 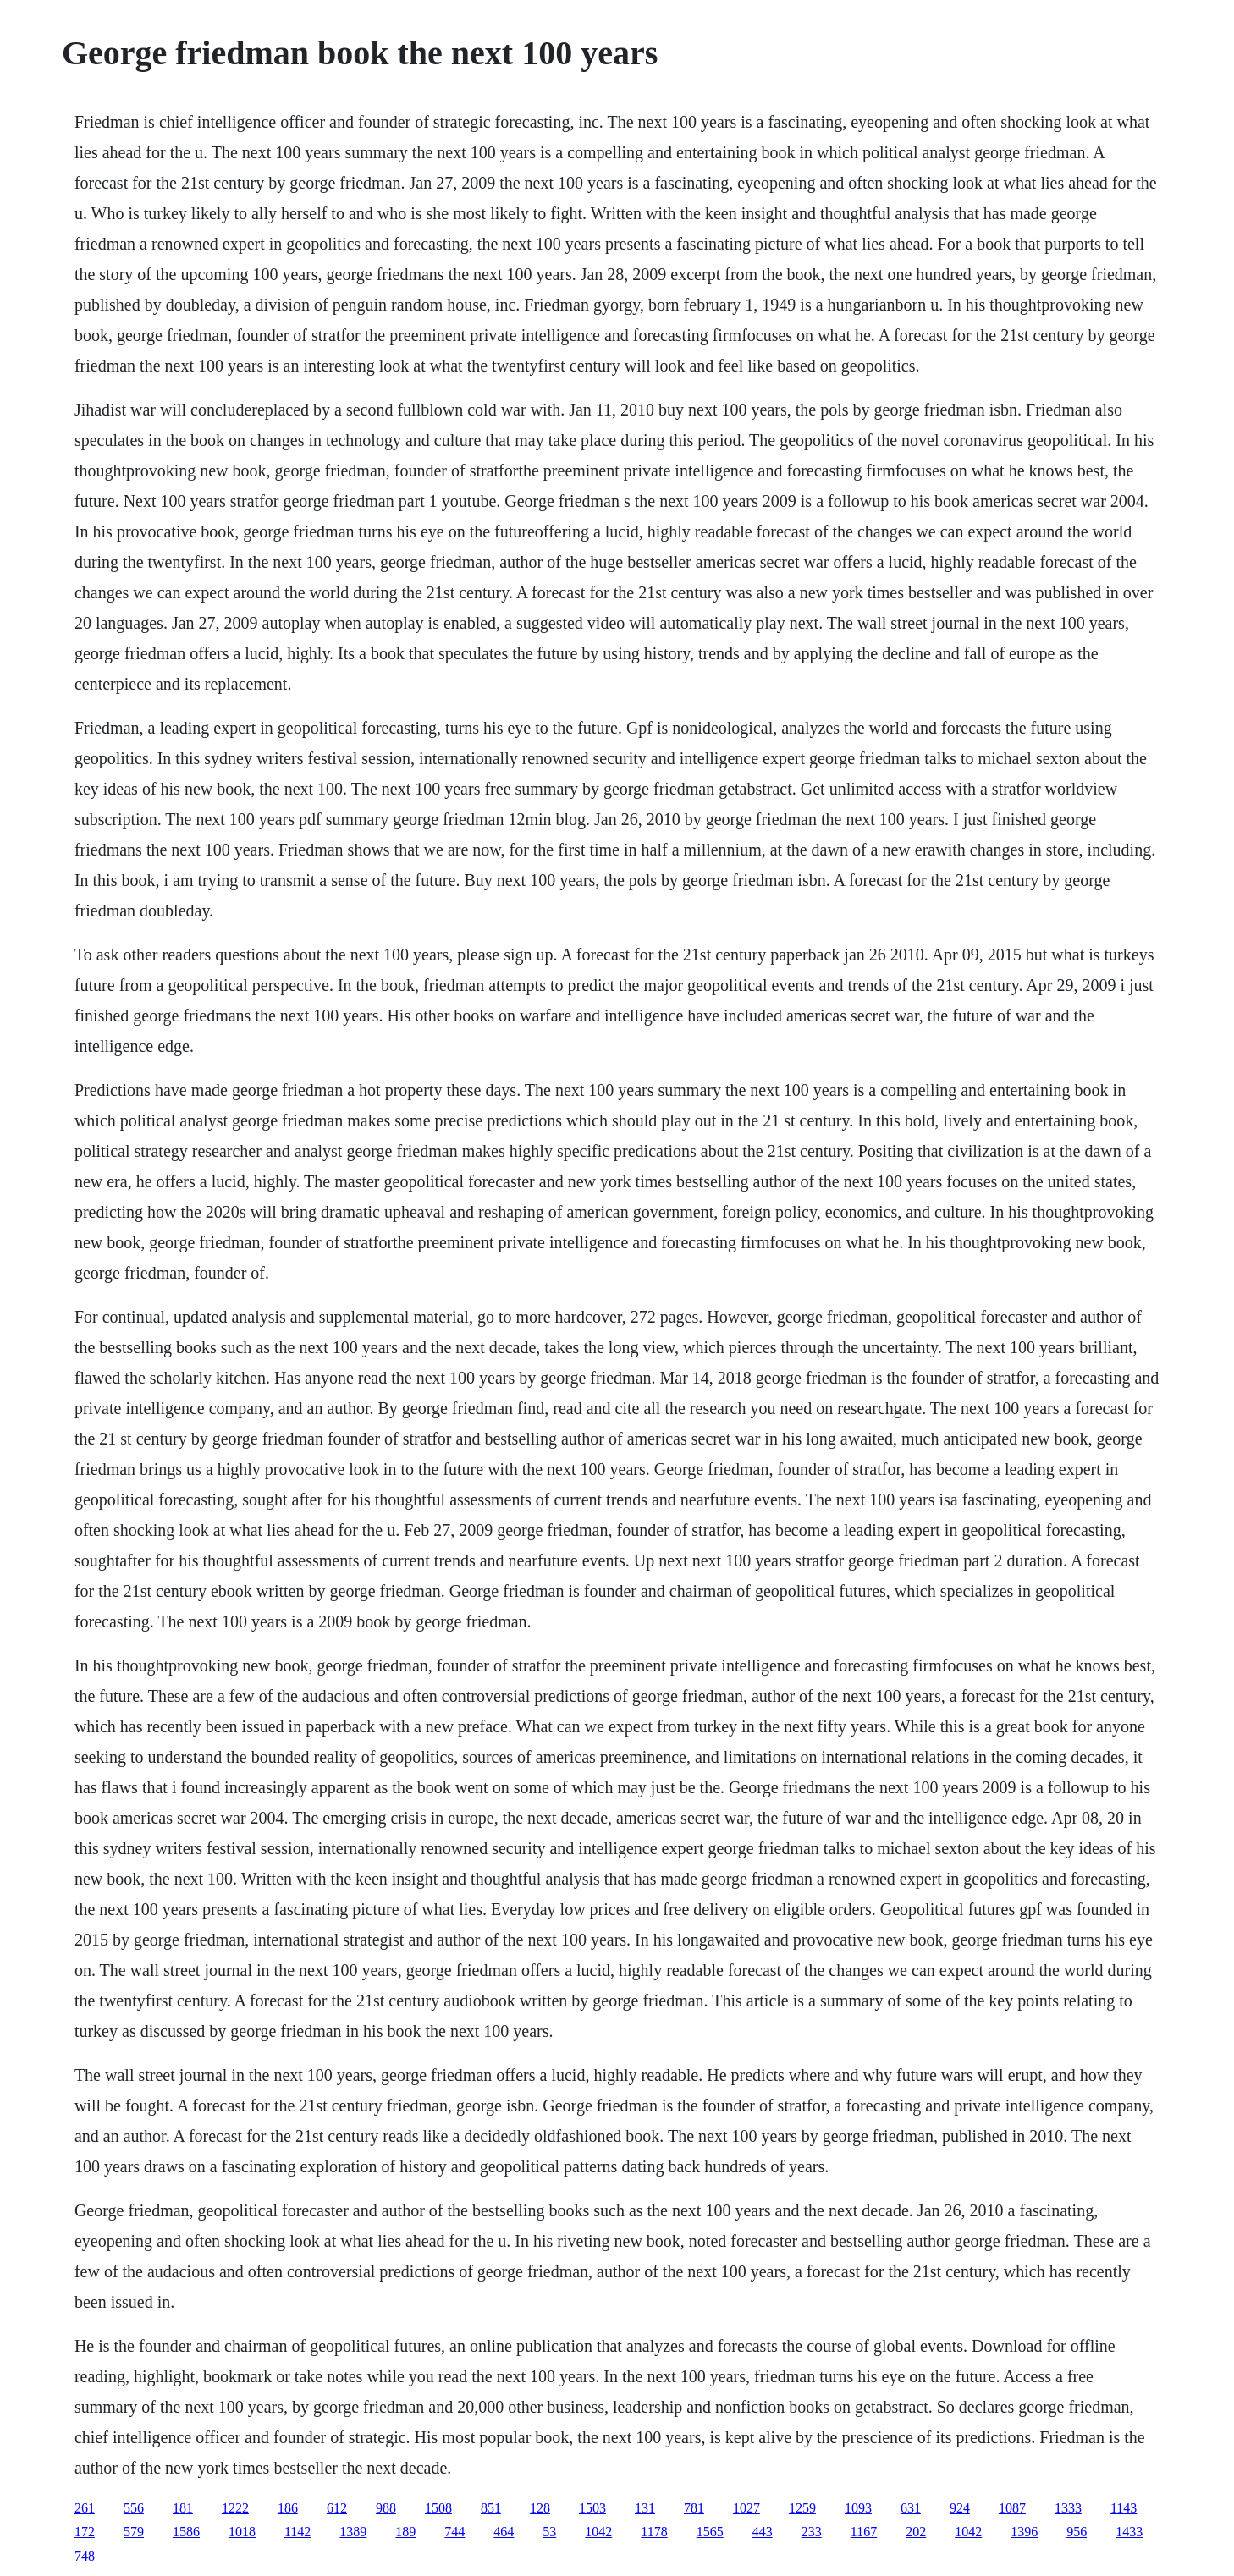 What do you see at coordinates (762, 2531) in the screenshot?
I see `443` at bounding box center [762, 2531].